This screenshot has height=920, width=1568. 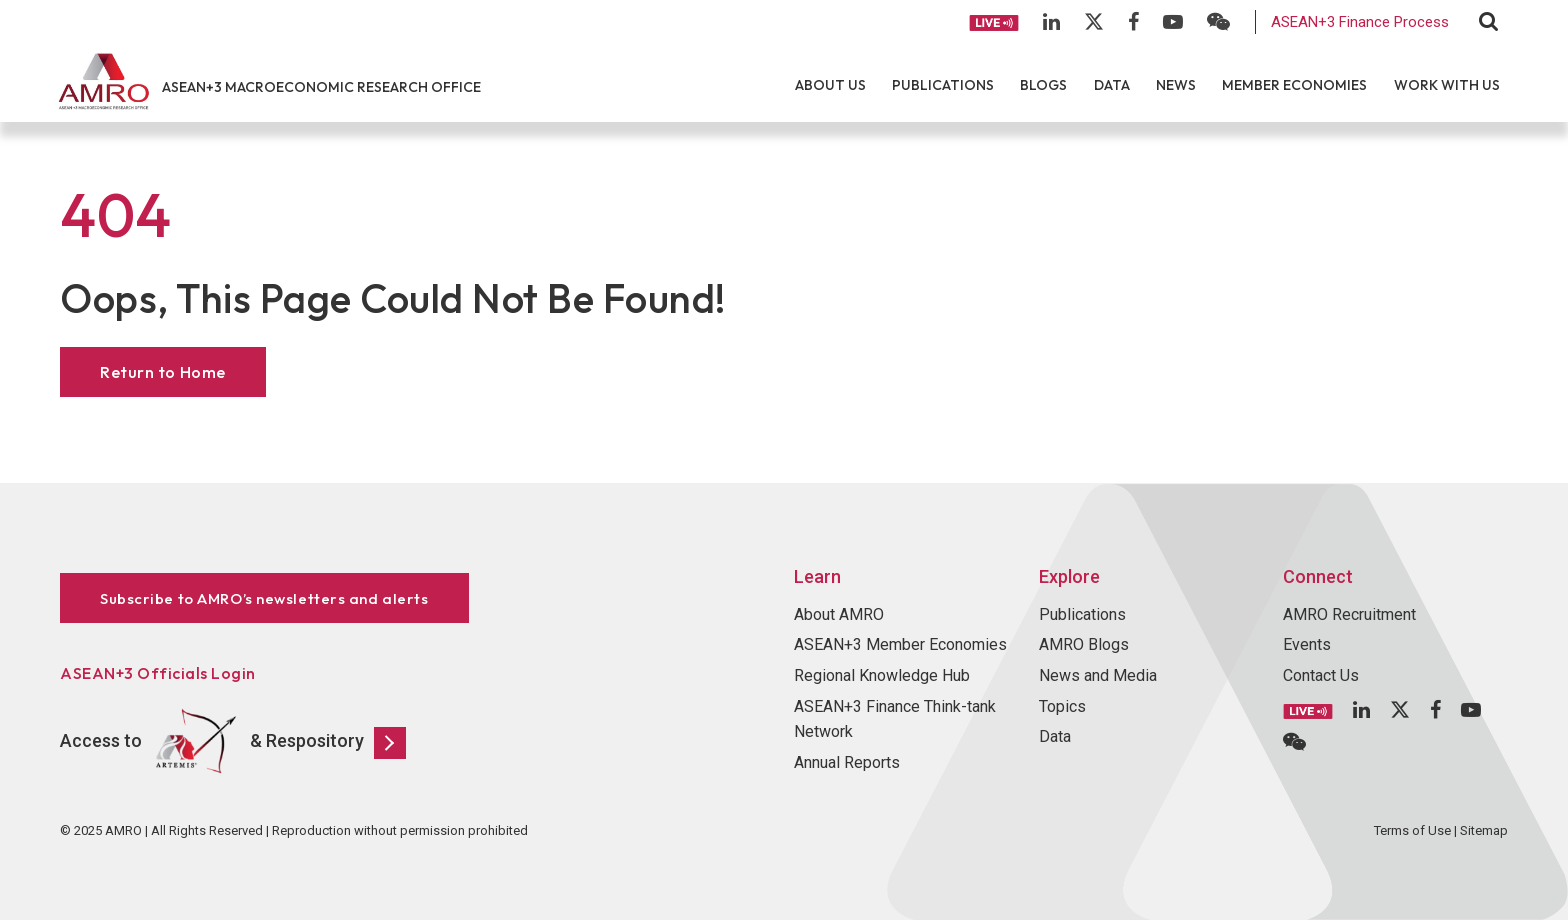 I want to click on News, so click(x=1176, y=85).